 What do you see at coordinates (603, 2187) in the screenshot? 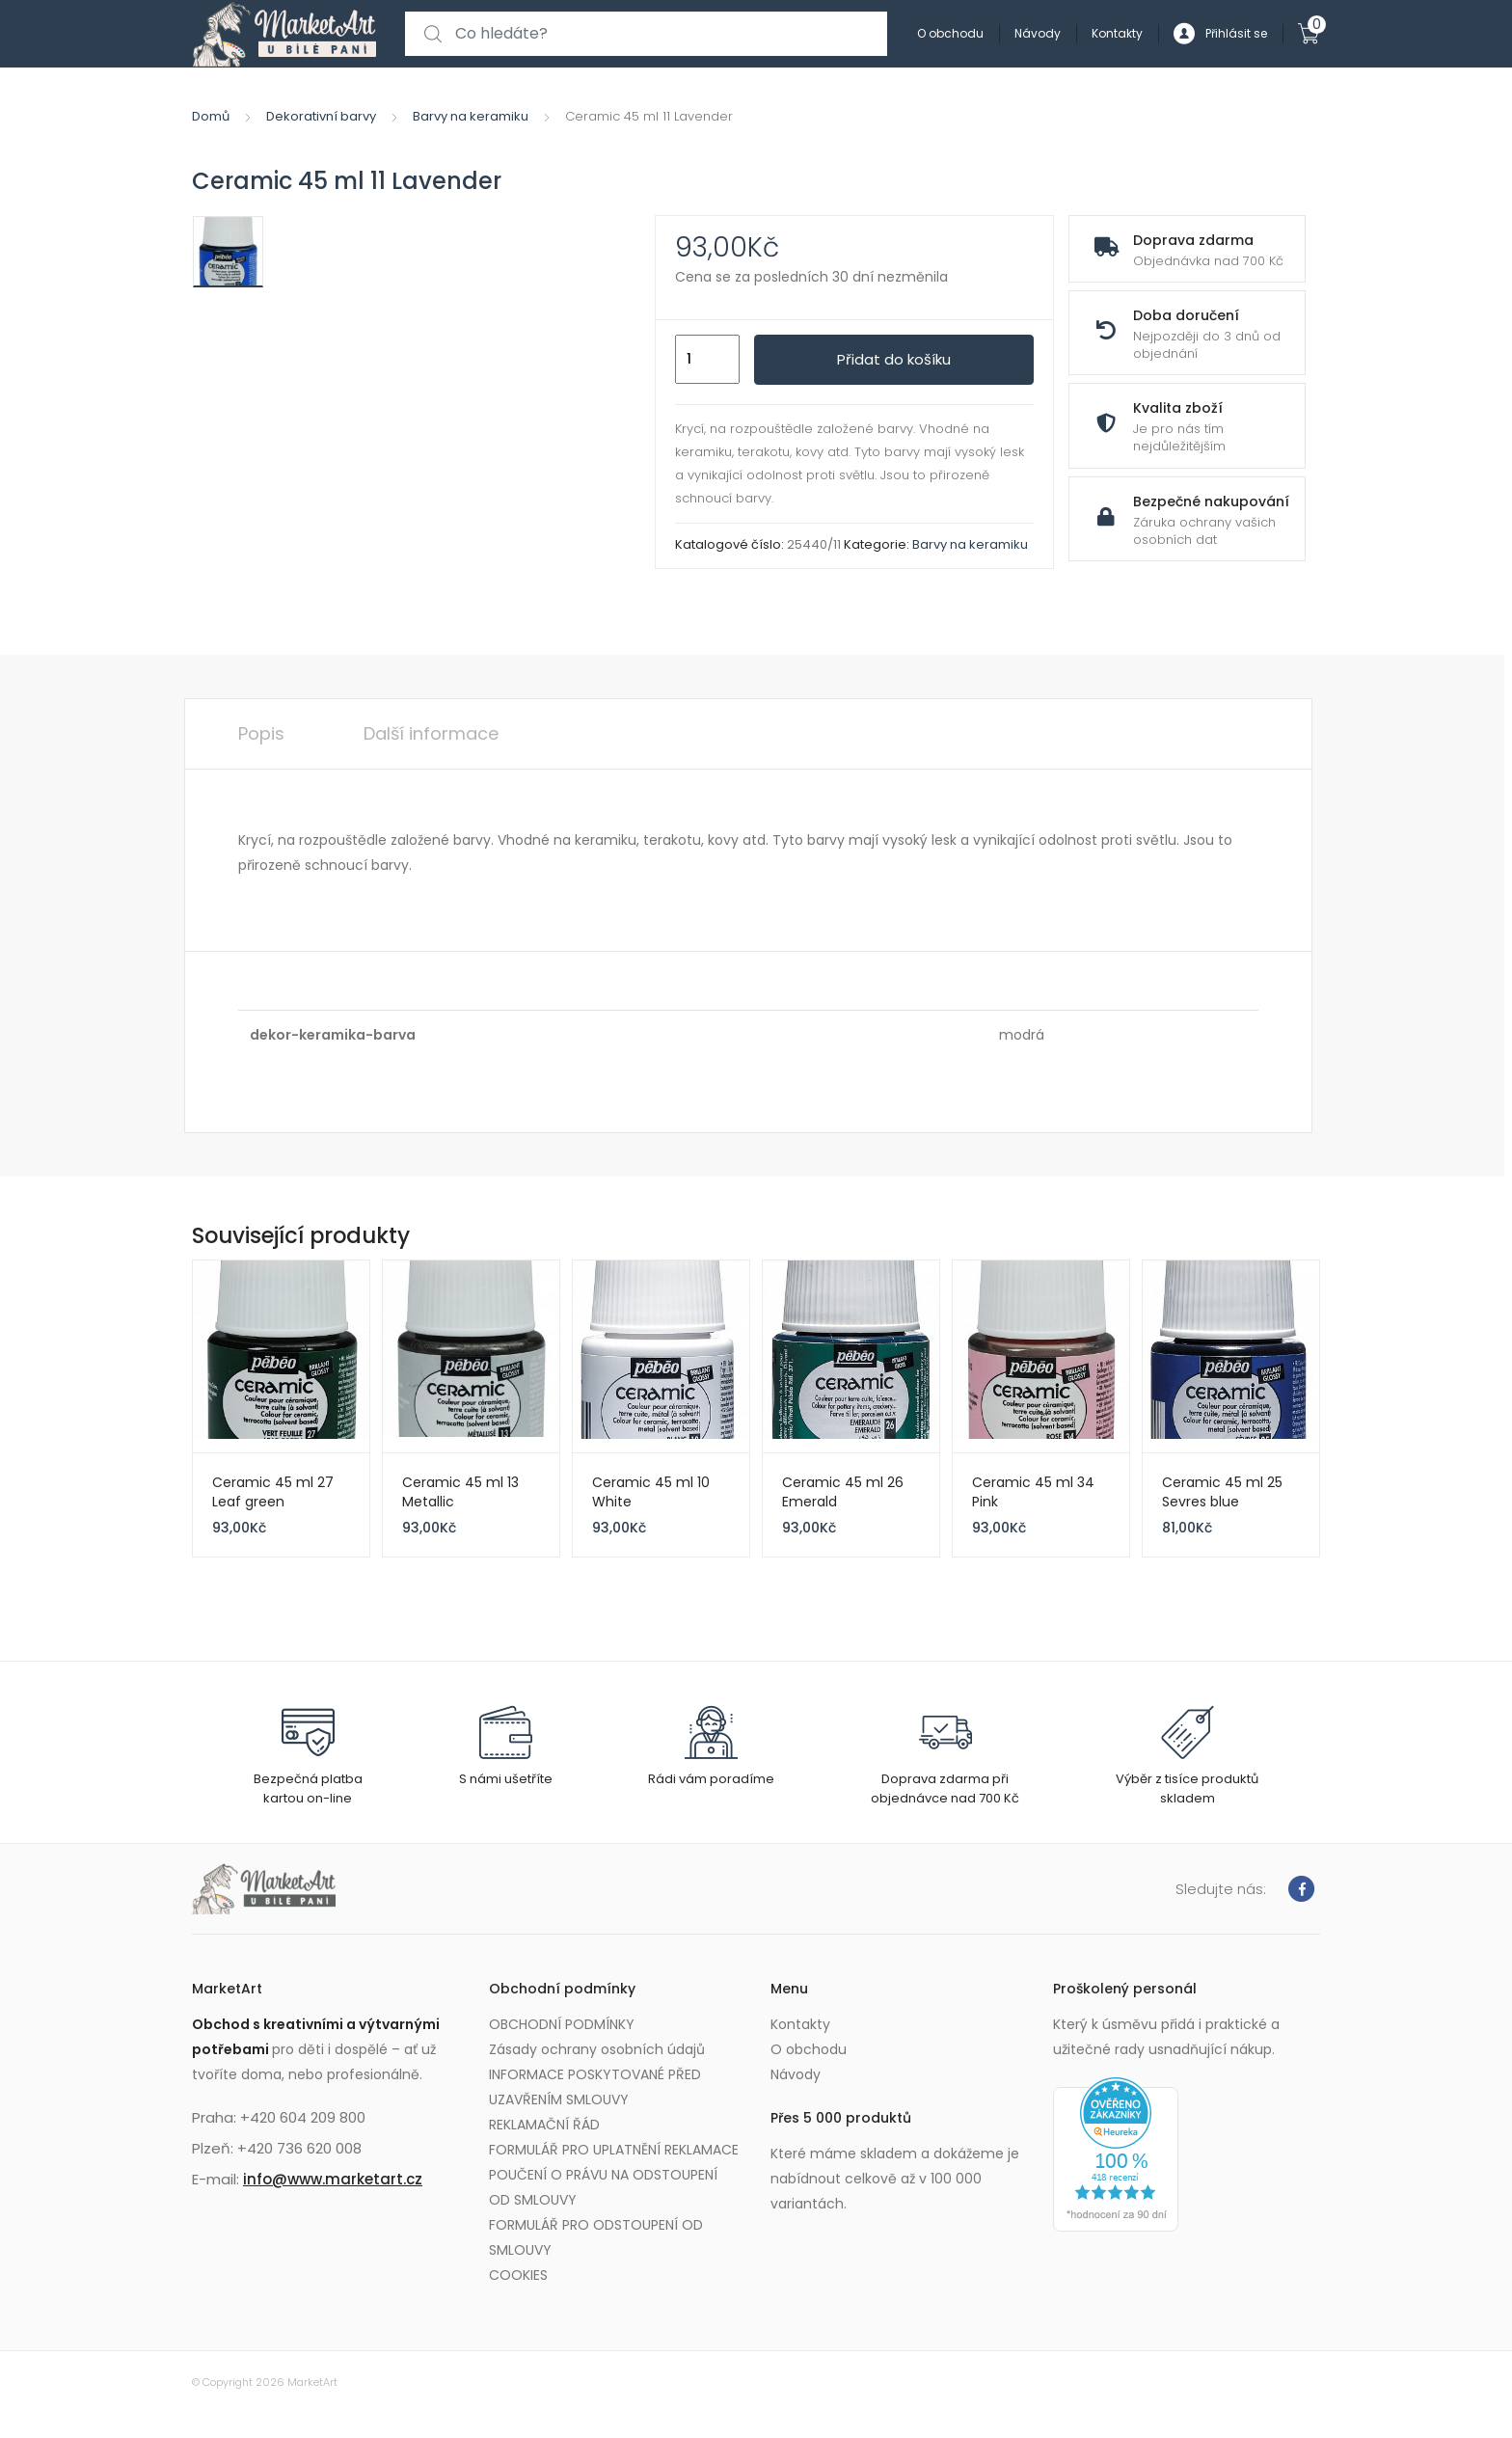
I see `POUČENÍ O PRÁVU NA ODSTOUPENÍ OD SMLOUVY` at bounding box center [603, 2187].